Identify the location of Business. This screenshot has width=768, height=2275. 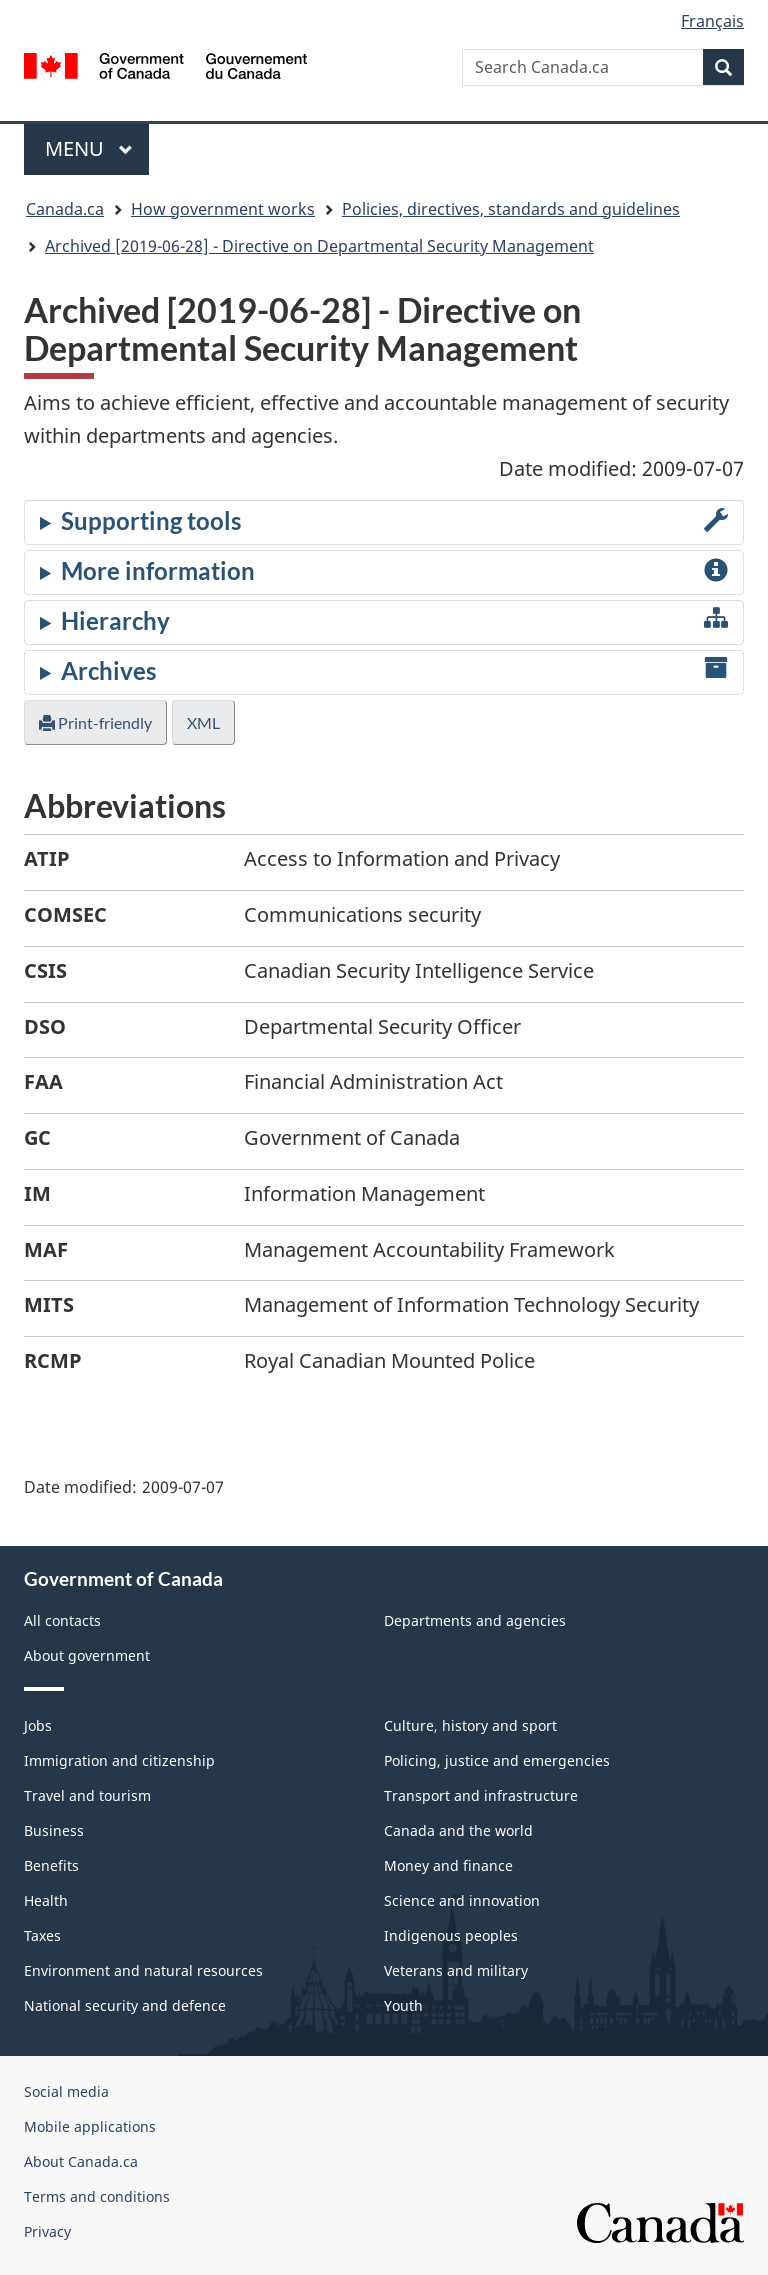
(54, 1830).